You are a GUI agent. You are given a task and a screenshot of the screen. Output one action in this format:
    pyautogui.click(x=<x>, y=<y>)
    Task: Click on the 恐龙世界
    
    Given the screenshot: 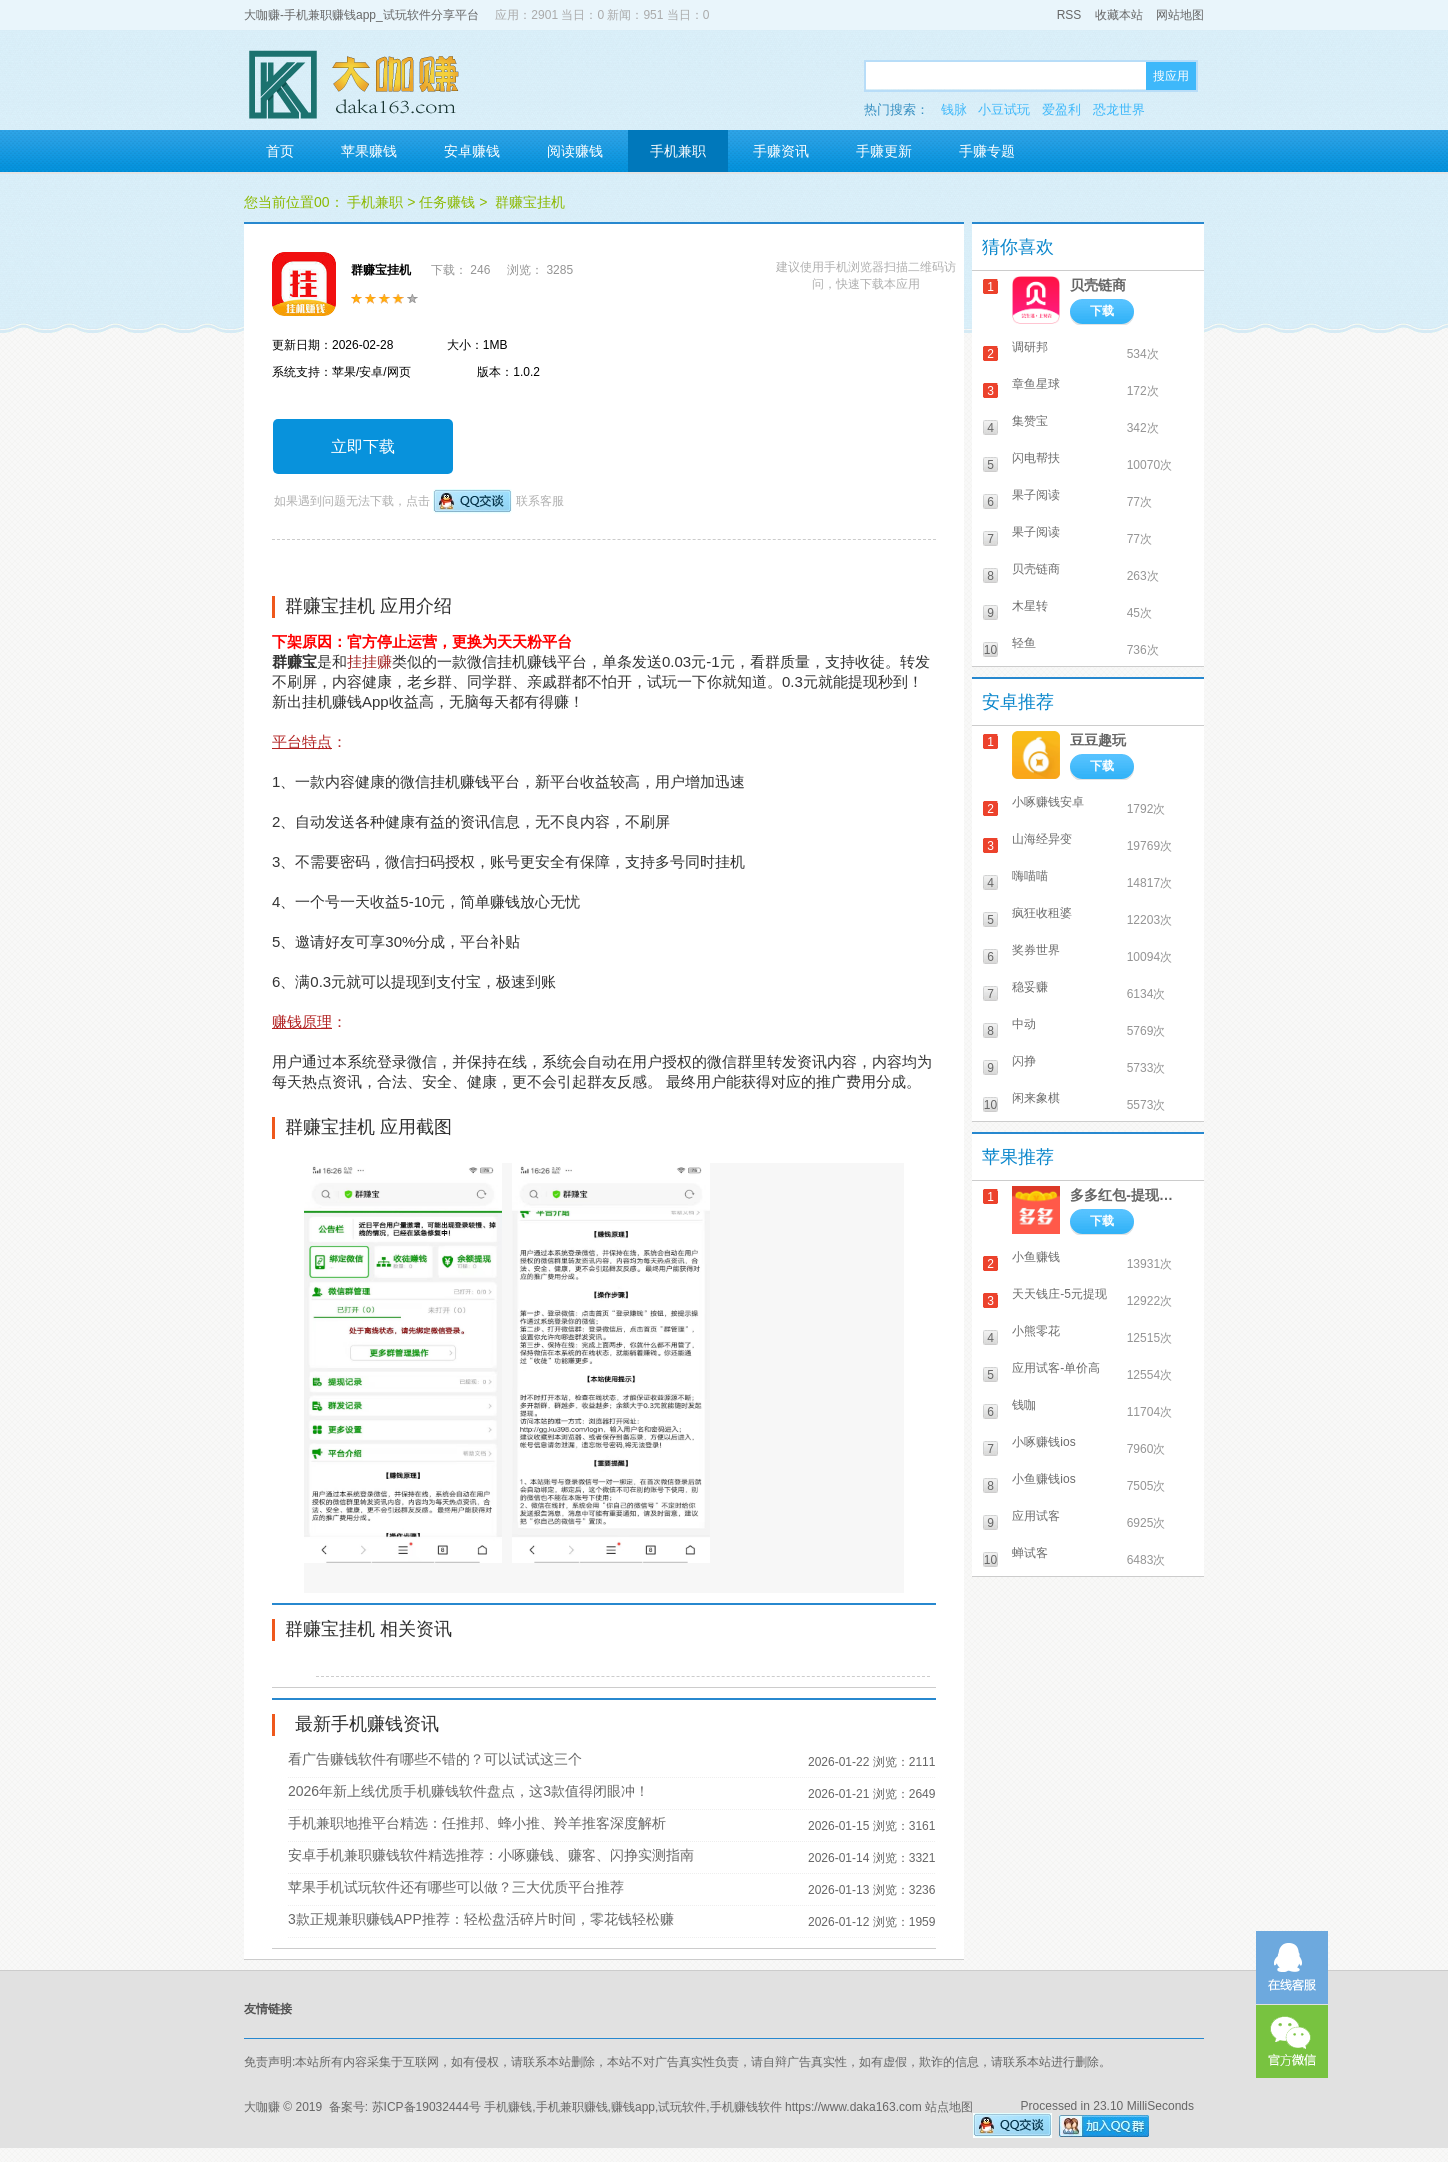 What is the action you would take?
    pyautogui.click(x=1119, y=109)
    